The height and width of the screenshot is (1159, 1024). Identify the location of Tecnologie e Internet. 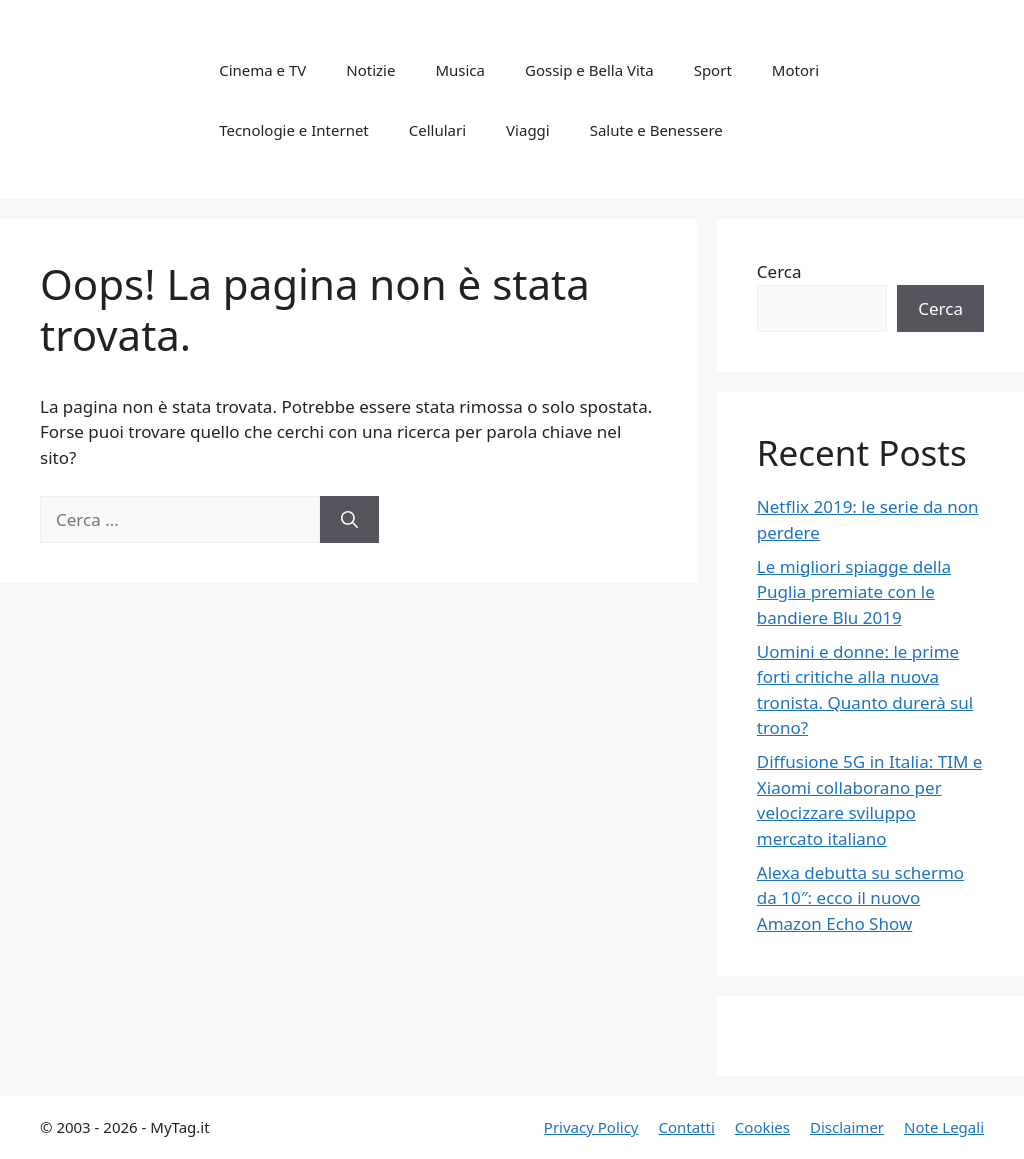
(294, 130).